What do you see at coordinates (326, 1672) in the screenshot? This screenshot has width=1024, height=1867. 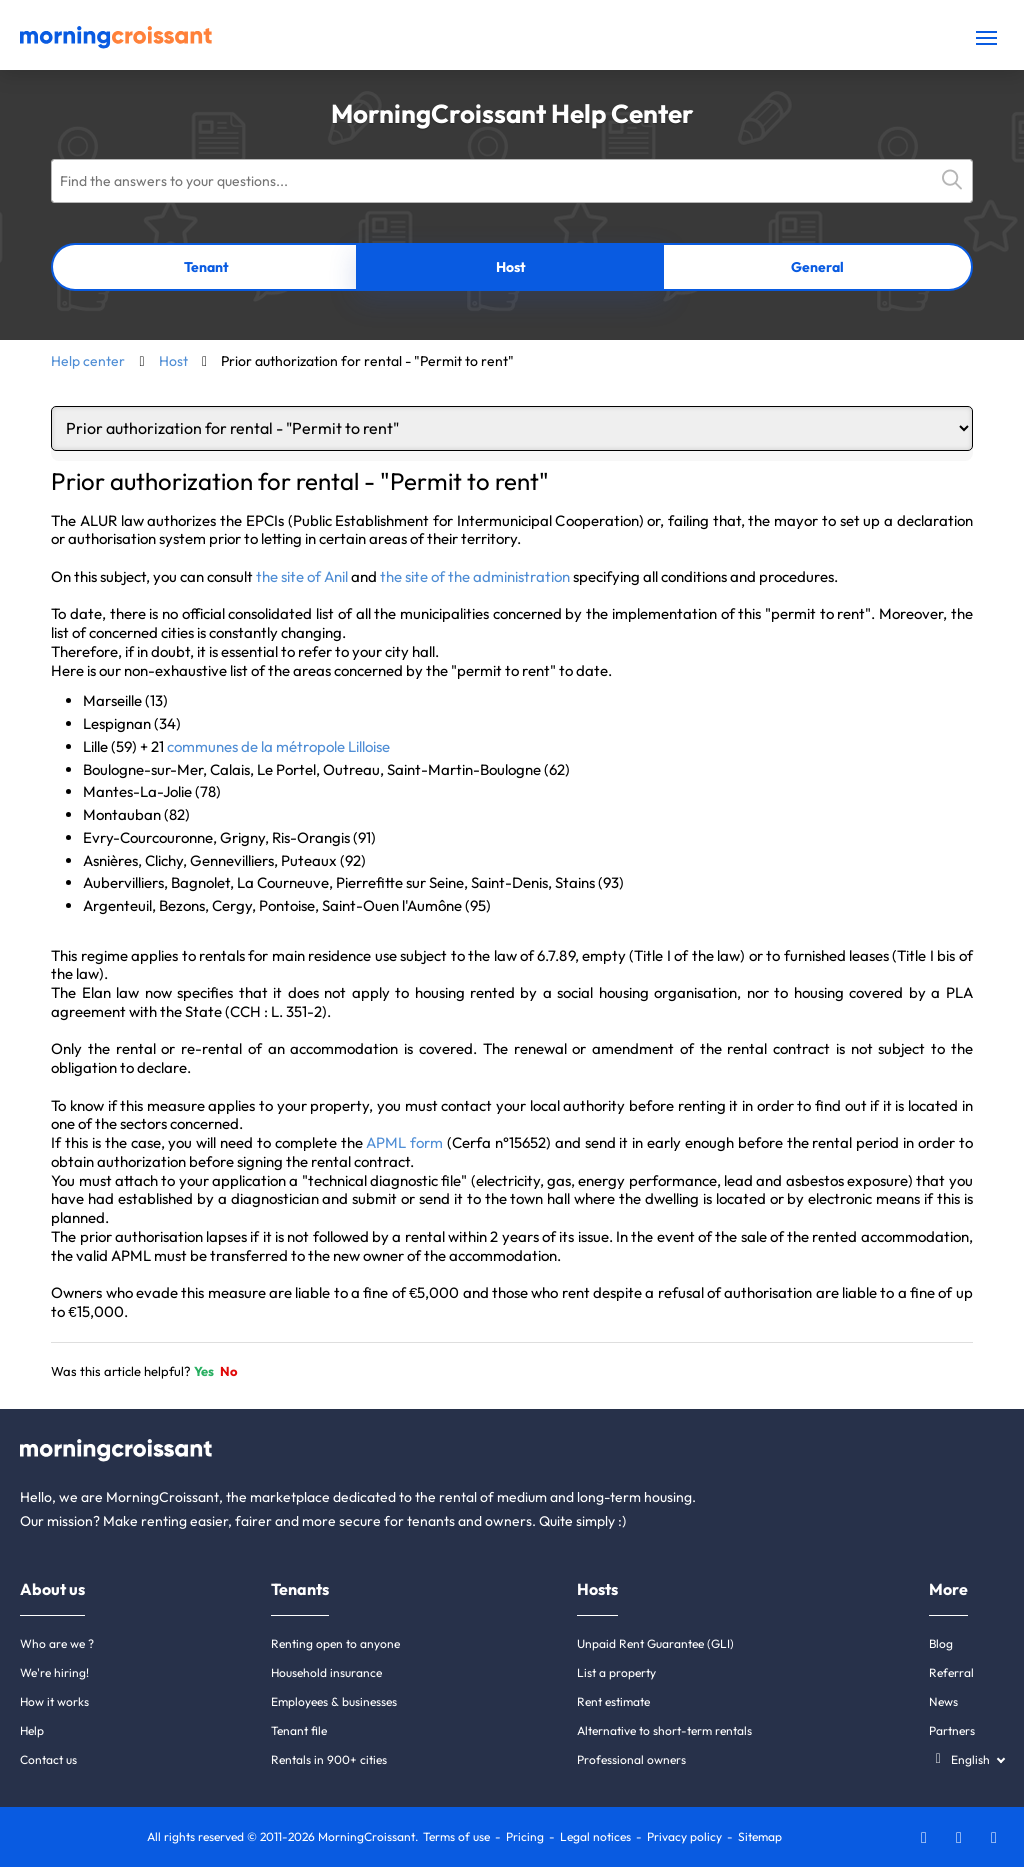 I see `Household insurance` at bounding box center [326, 1672].